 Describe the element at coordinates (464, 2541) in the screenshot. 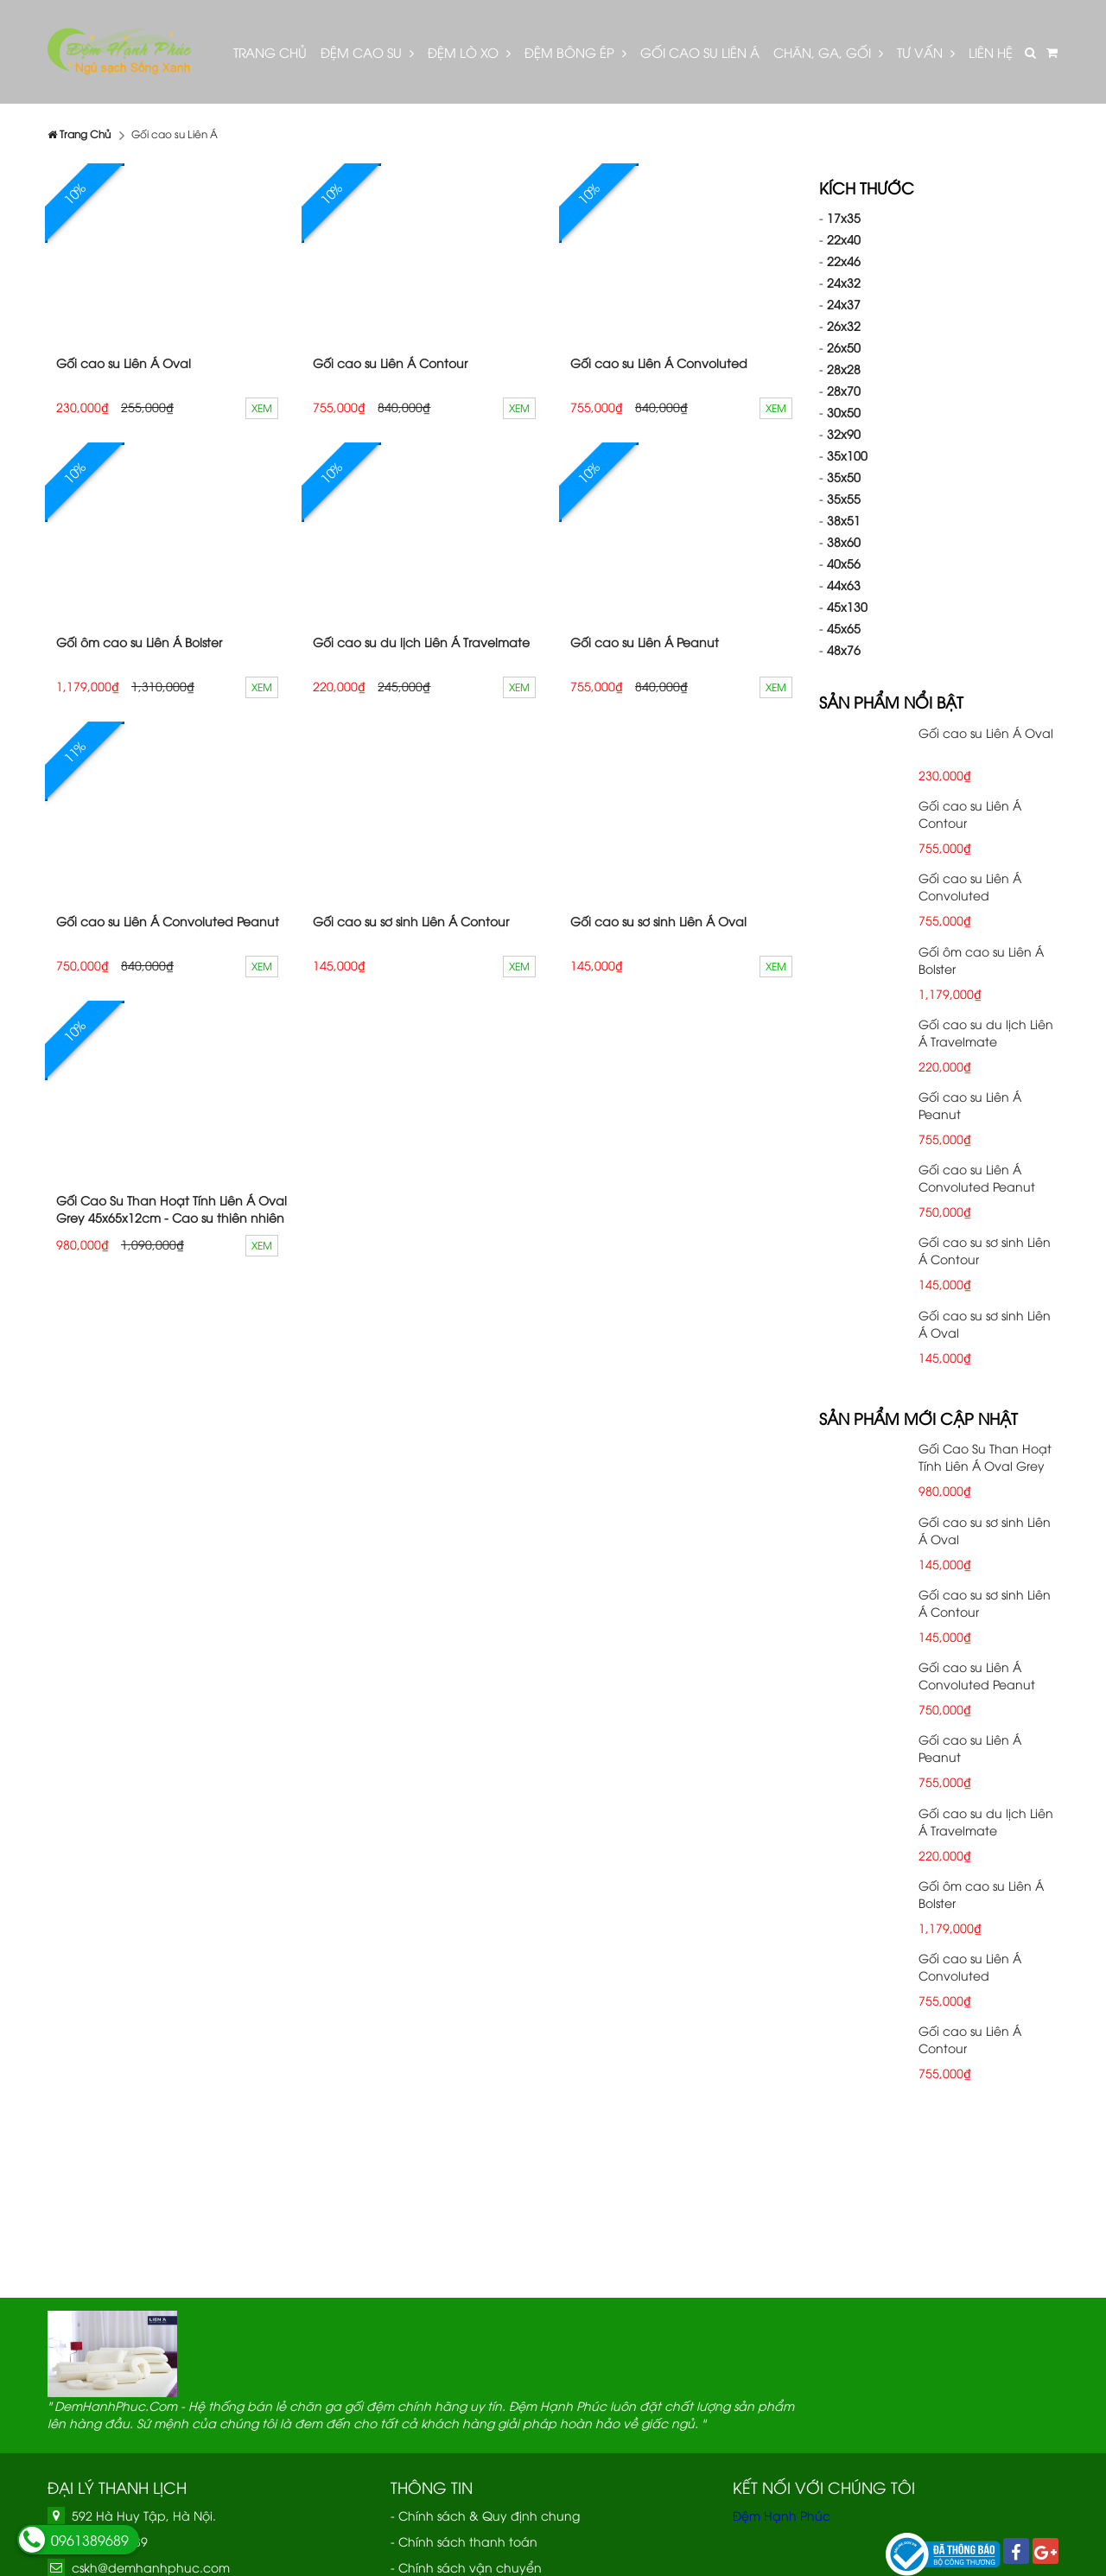

I see `- Chính sách thanh toán` at that location.